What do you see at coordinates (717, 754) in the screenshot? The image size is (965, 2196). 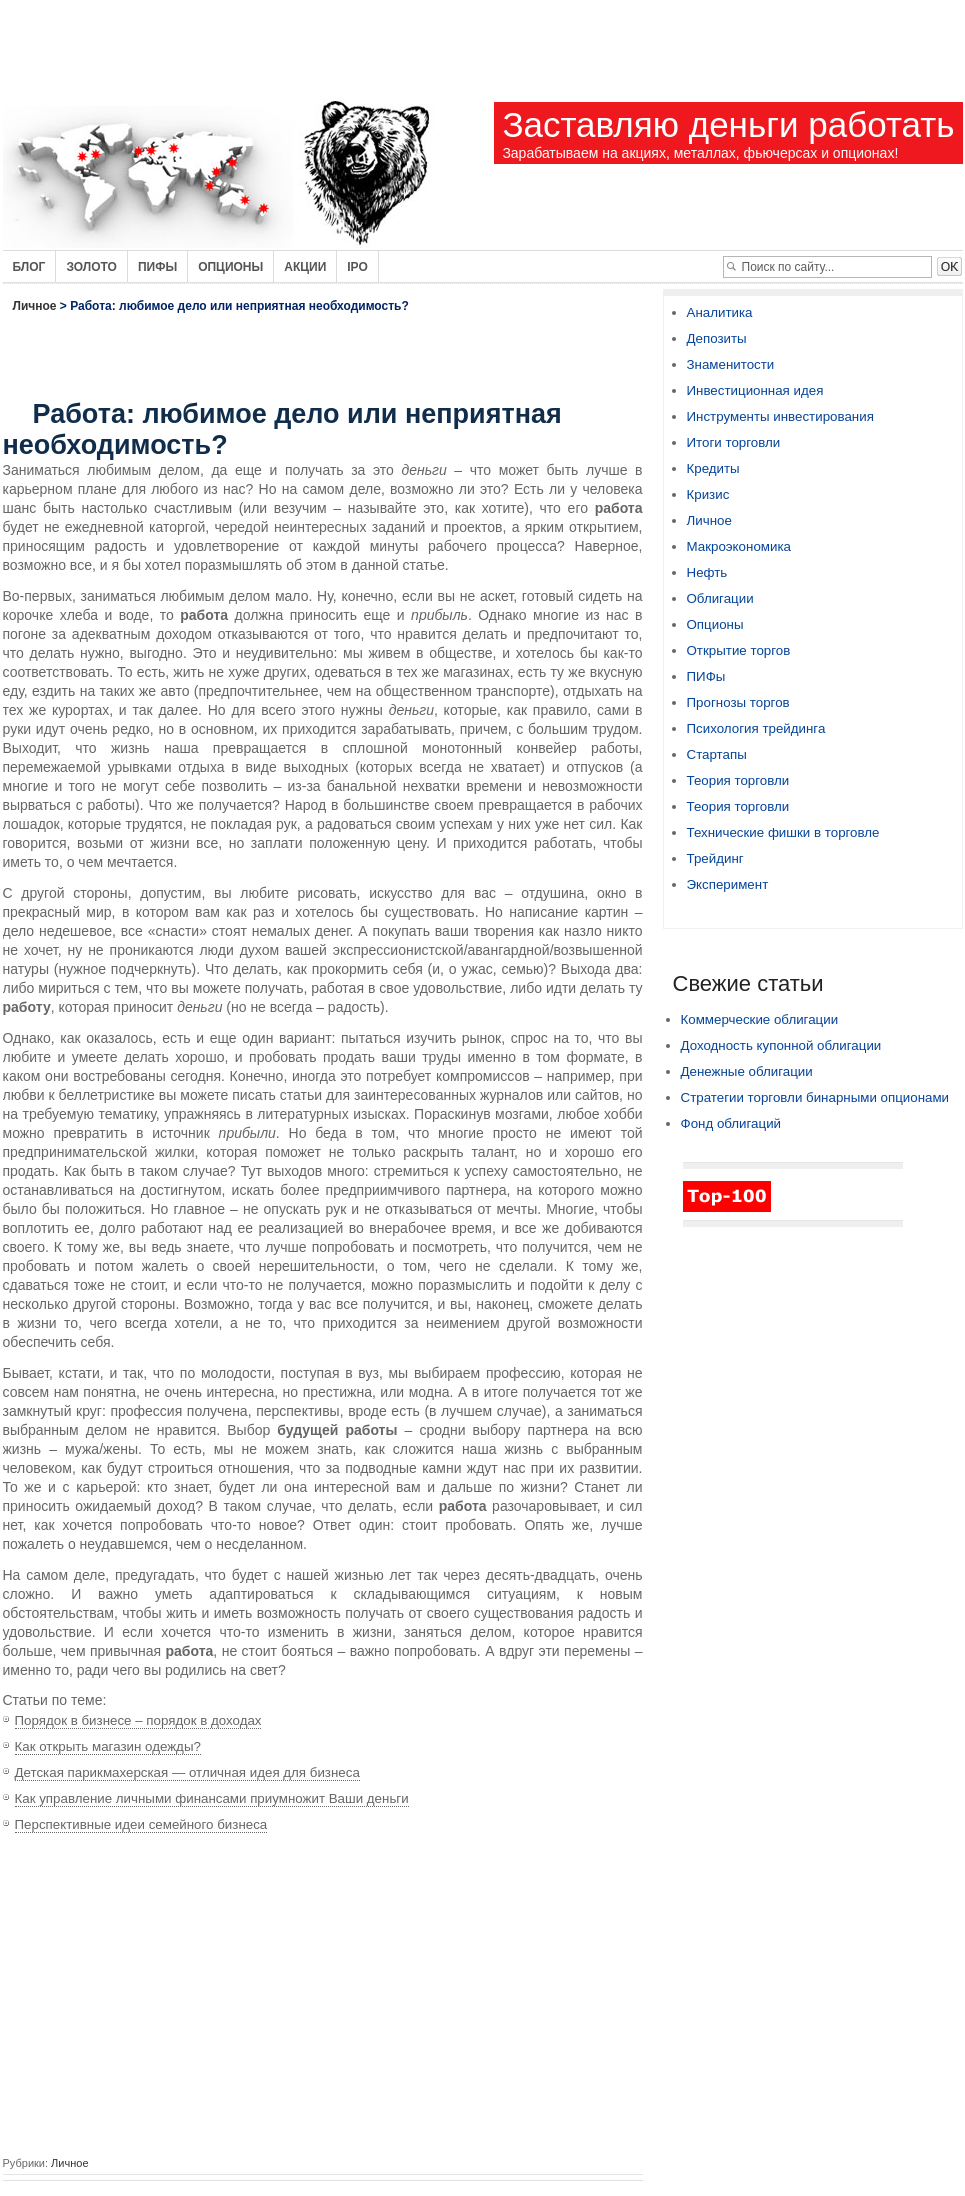 I see `Стартапы` at bounding box center [717, 754].